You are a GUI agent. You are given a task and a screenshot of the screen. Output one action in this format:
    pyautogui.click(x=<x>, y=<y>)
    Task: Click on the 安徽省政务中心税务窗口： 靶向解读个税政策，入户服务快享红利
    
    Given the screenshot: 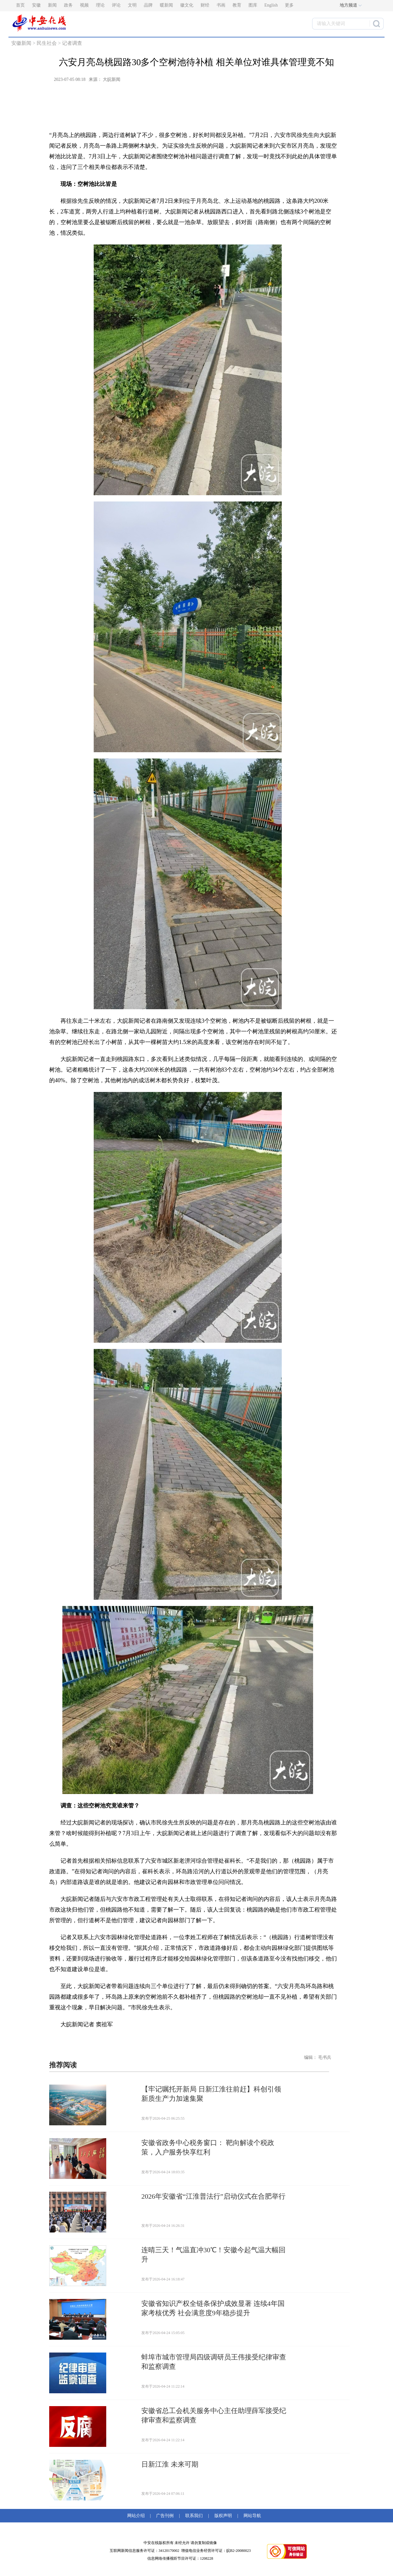 What is the action you would take?
    pyautogui.click(x=207, y=2147)
    